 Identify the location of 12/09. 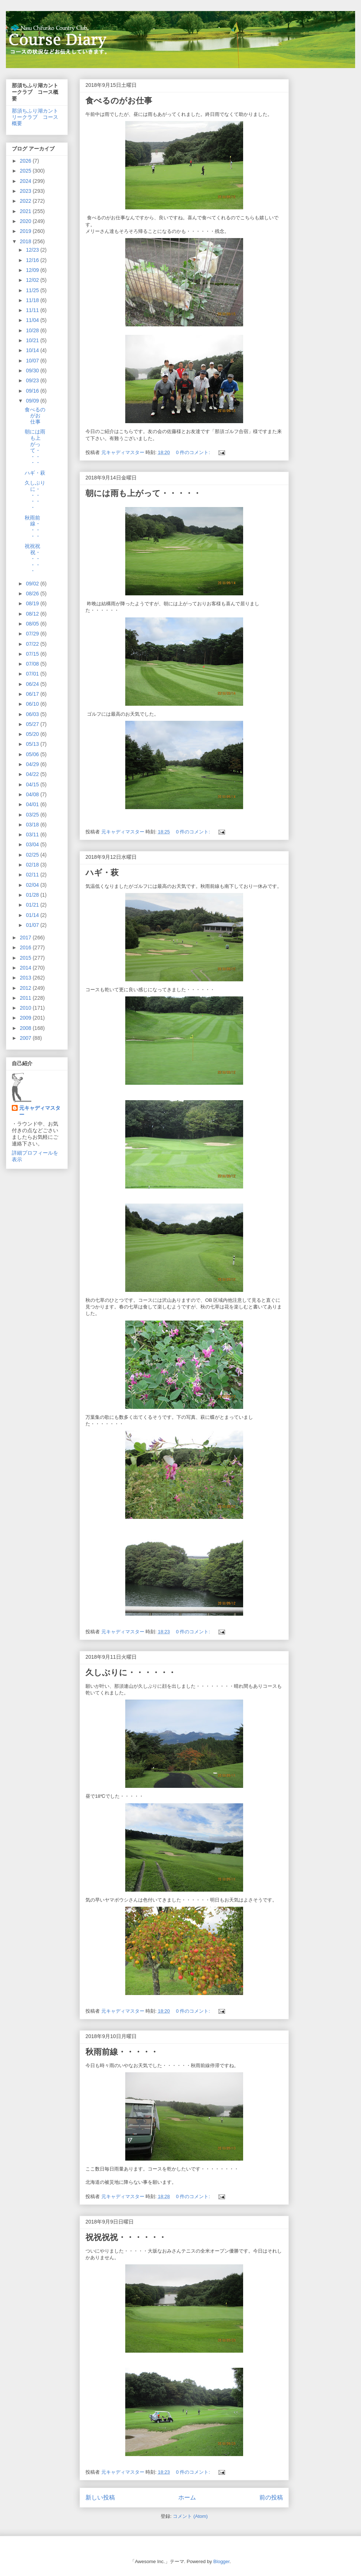
(33, 270).